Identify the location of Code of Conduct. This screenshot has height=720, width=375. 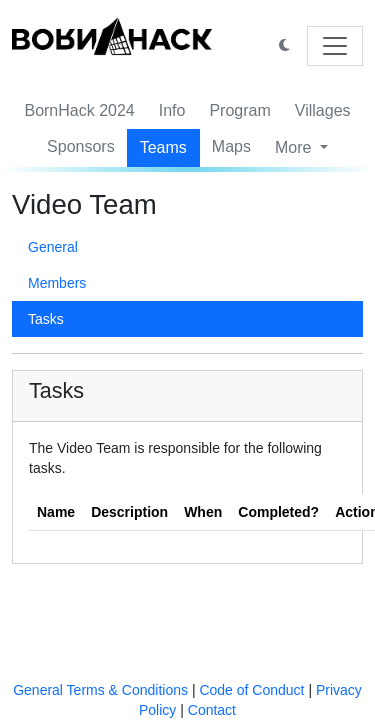
(251, 690).